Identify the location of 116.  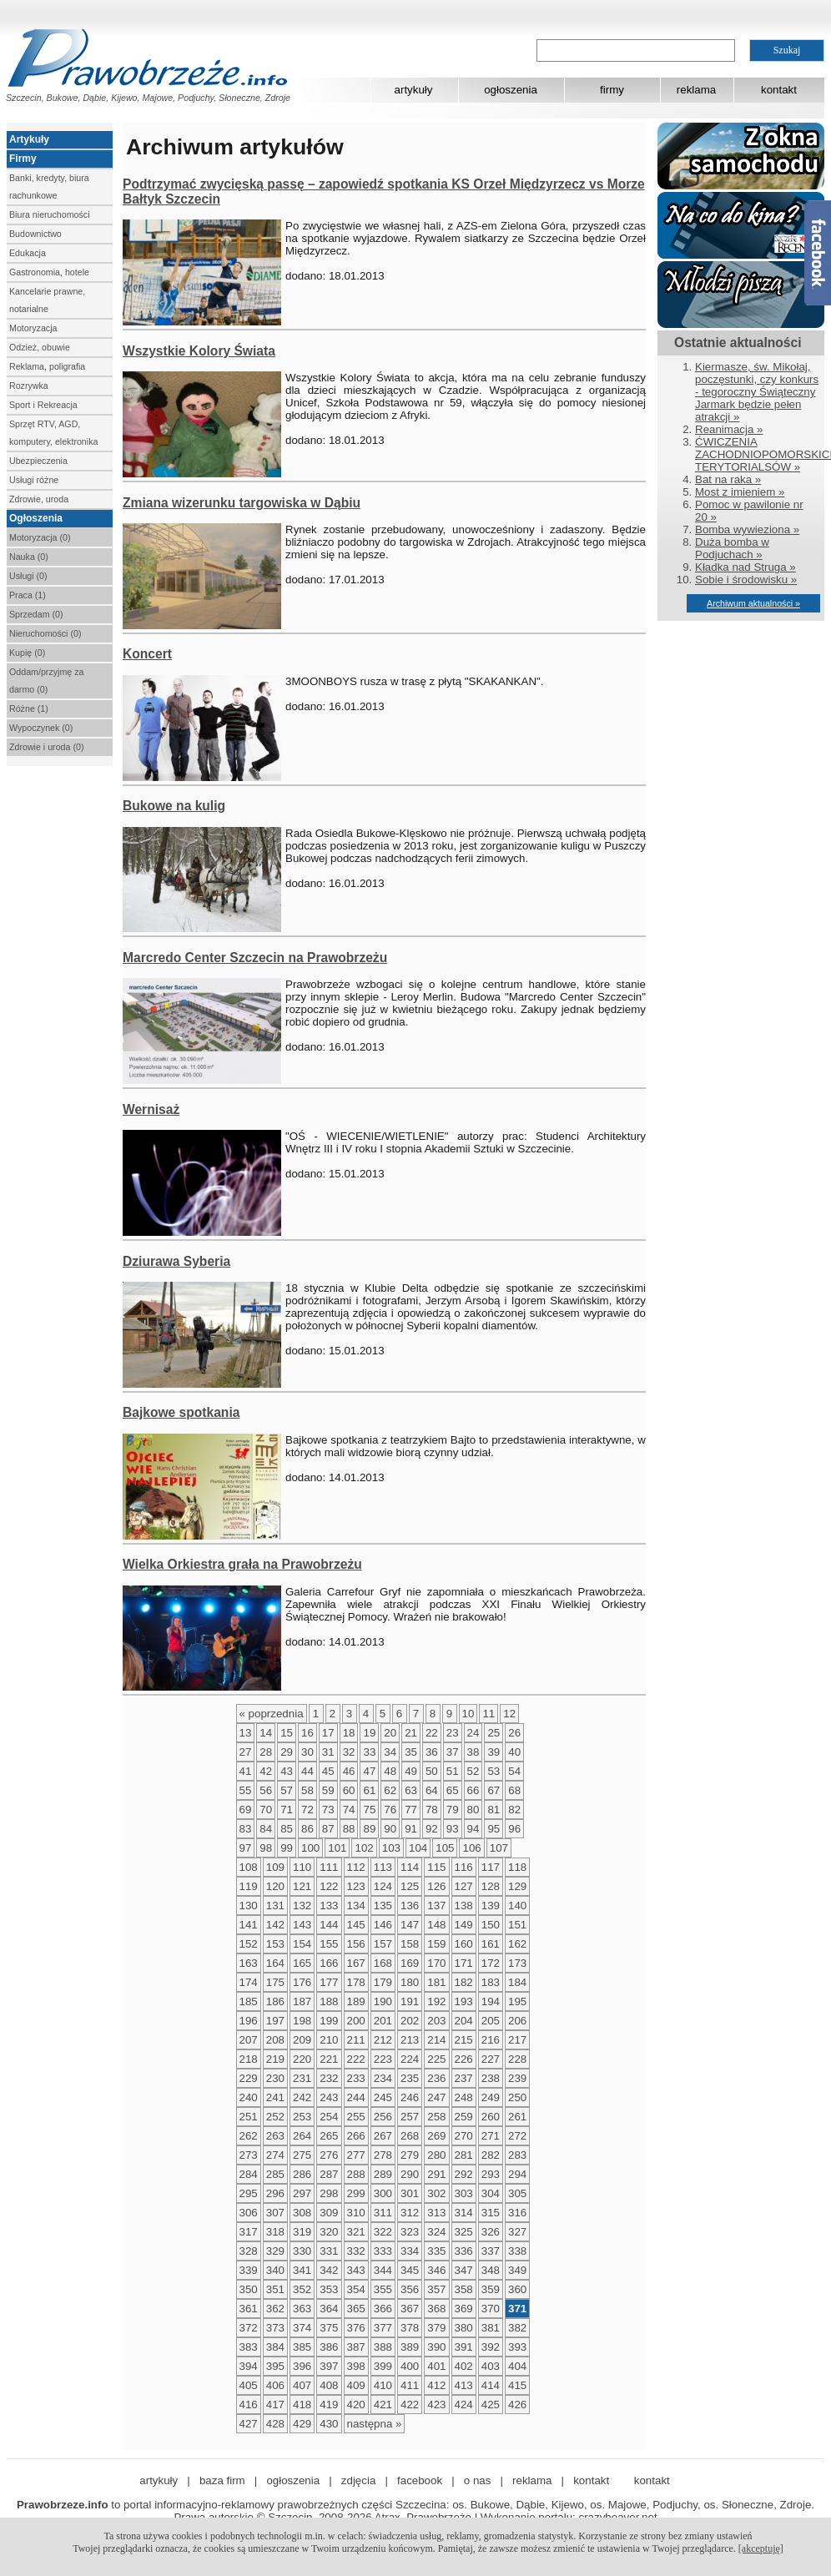
(464, 1867).